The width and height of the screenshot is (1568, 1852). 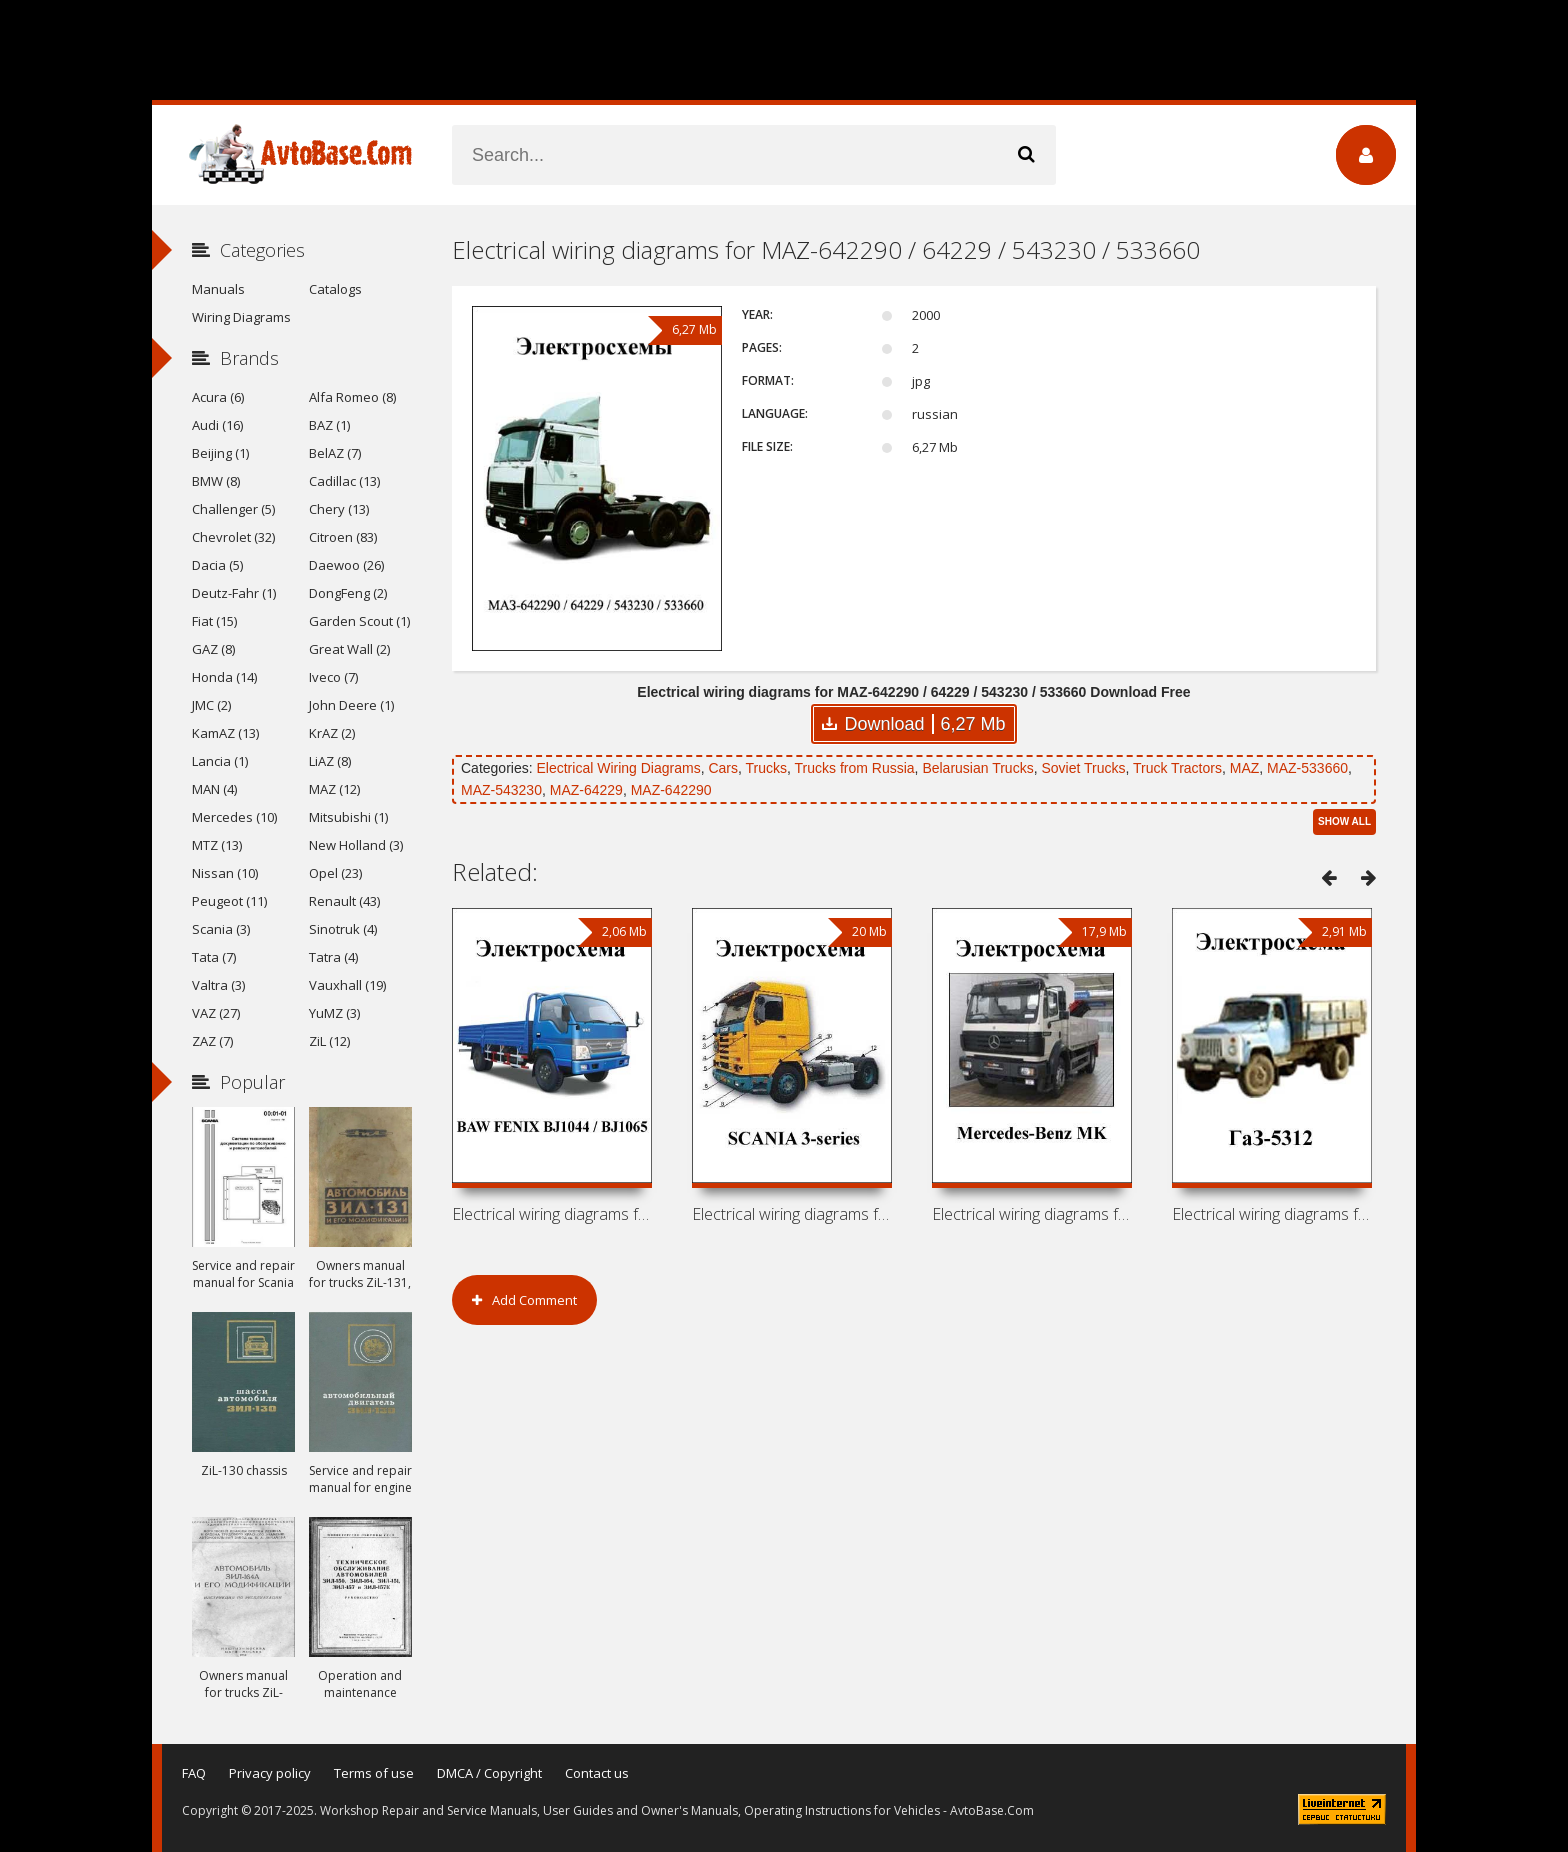 I want to click on Chevrolet (32), so click(x=233, y=537).